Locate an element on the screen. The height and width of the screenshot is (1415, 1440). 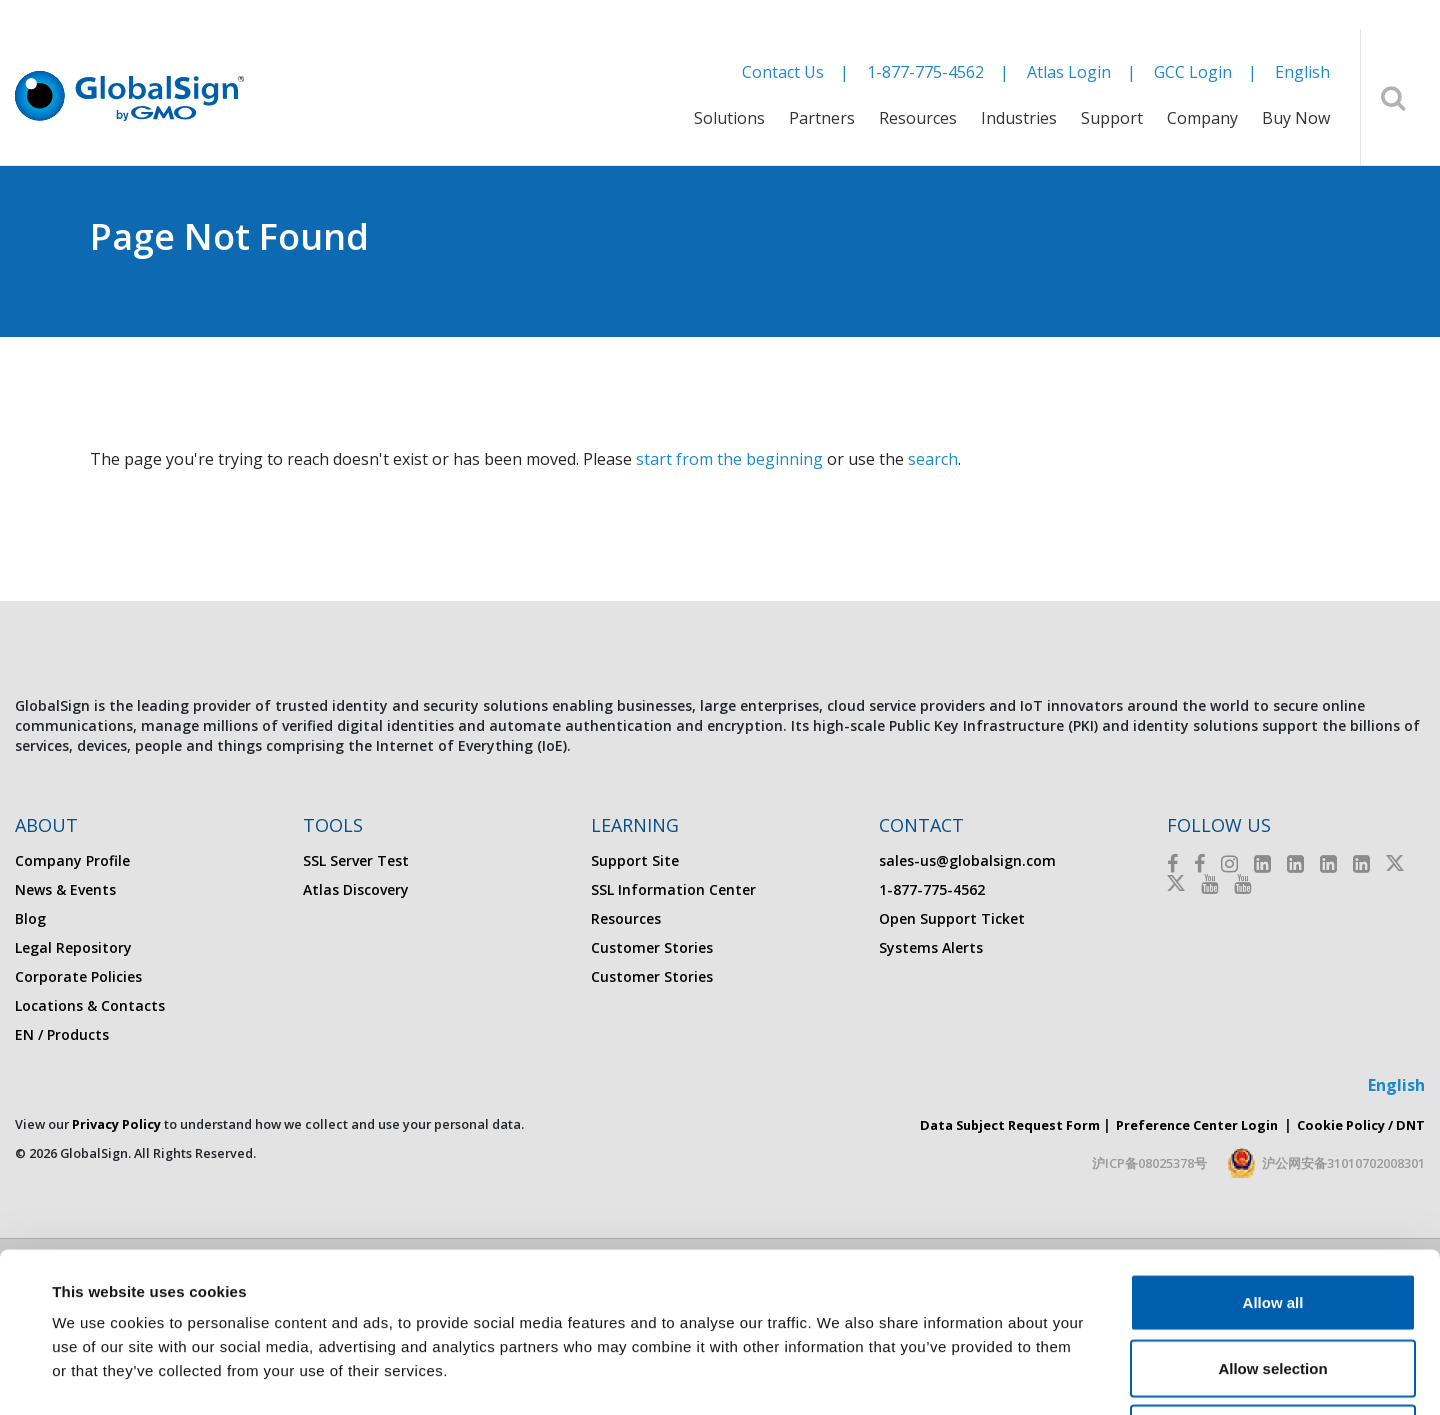
[LinkedIn] is located at coordinates (1262, 863).